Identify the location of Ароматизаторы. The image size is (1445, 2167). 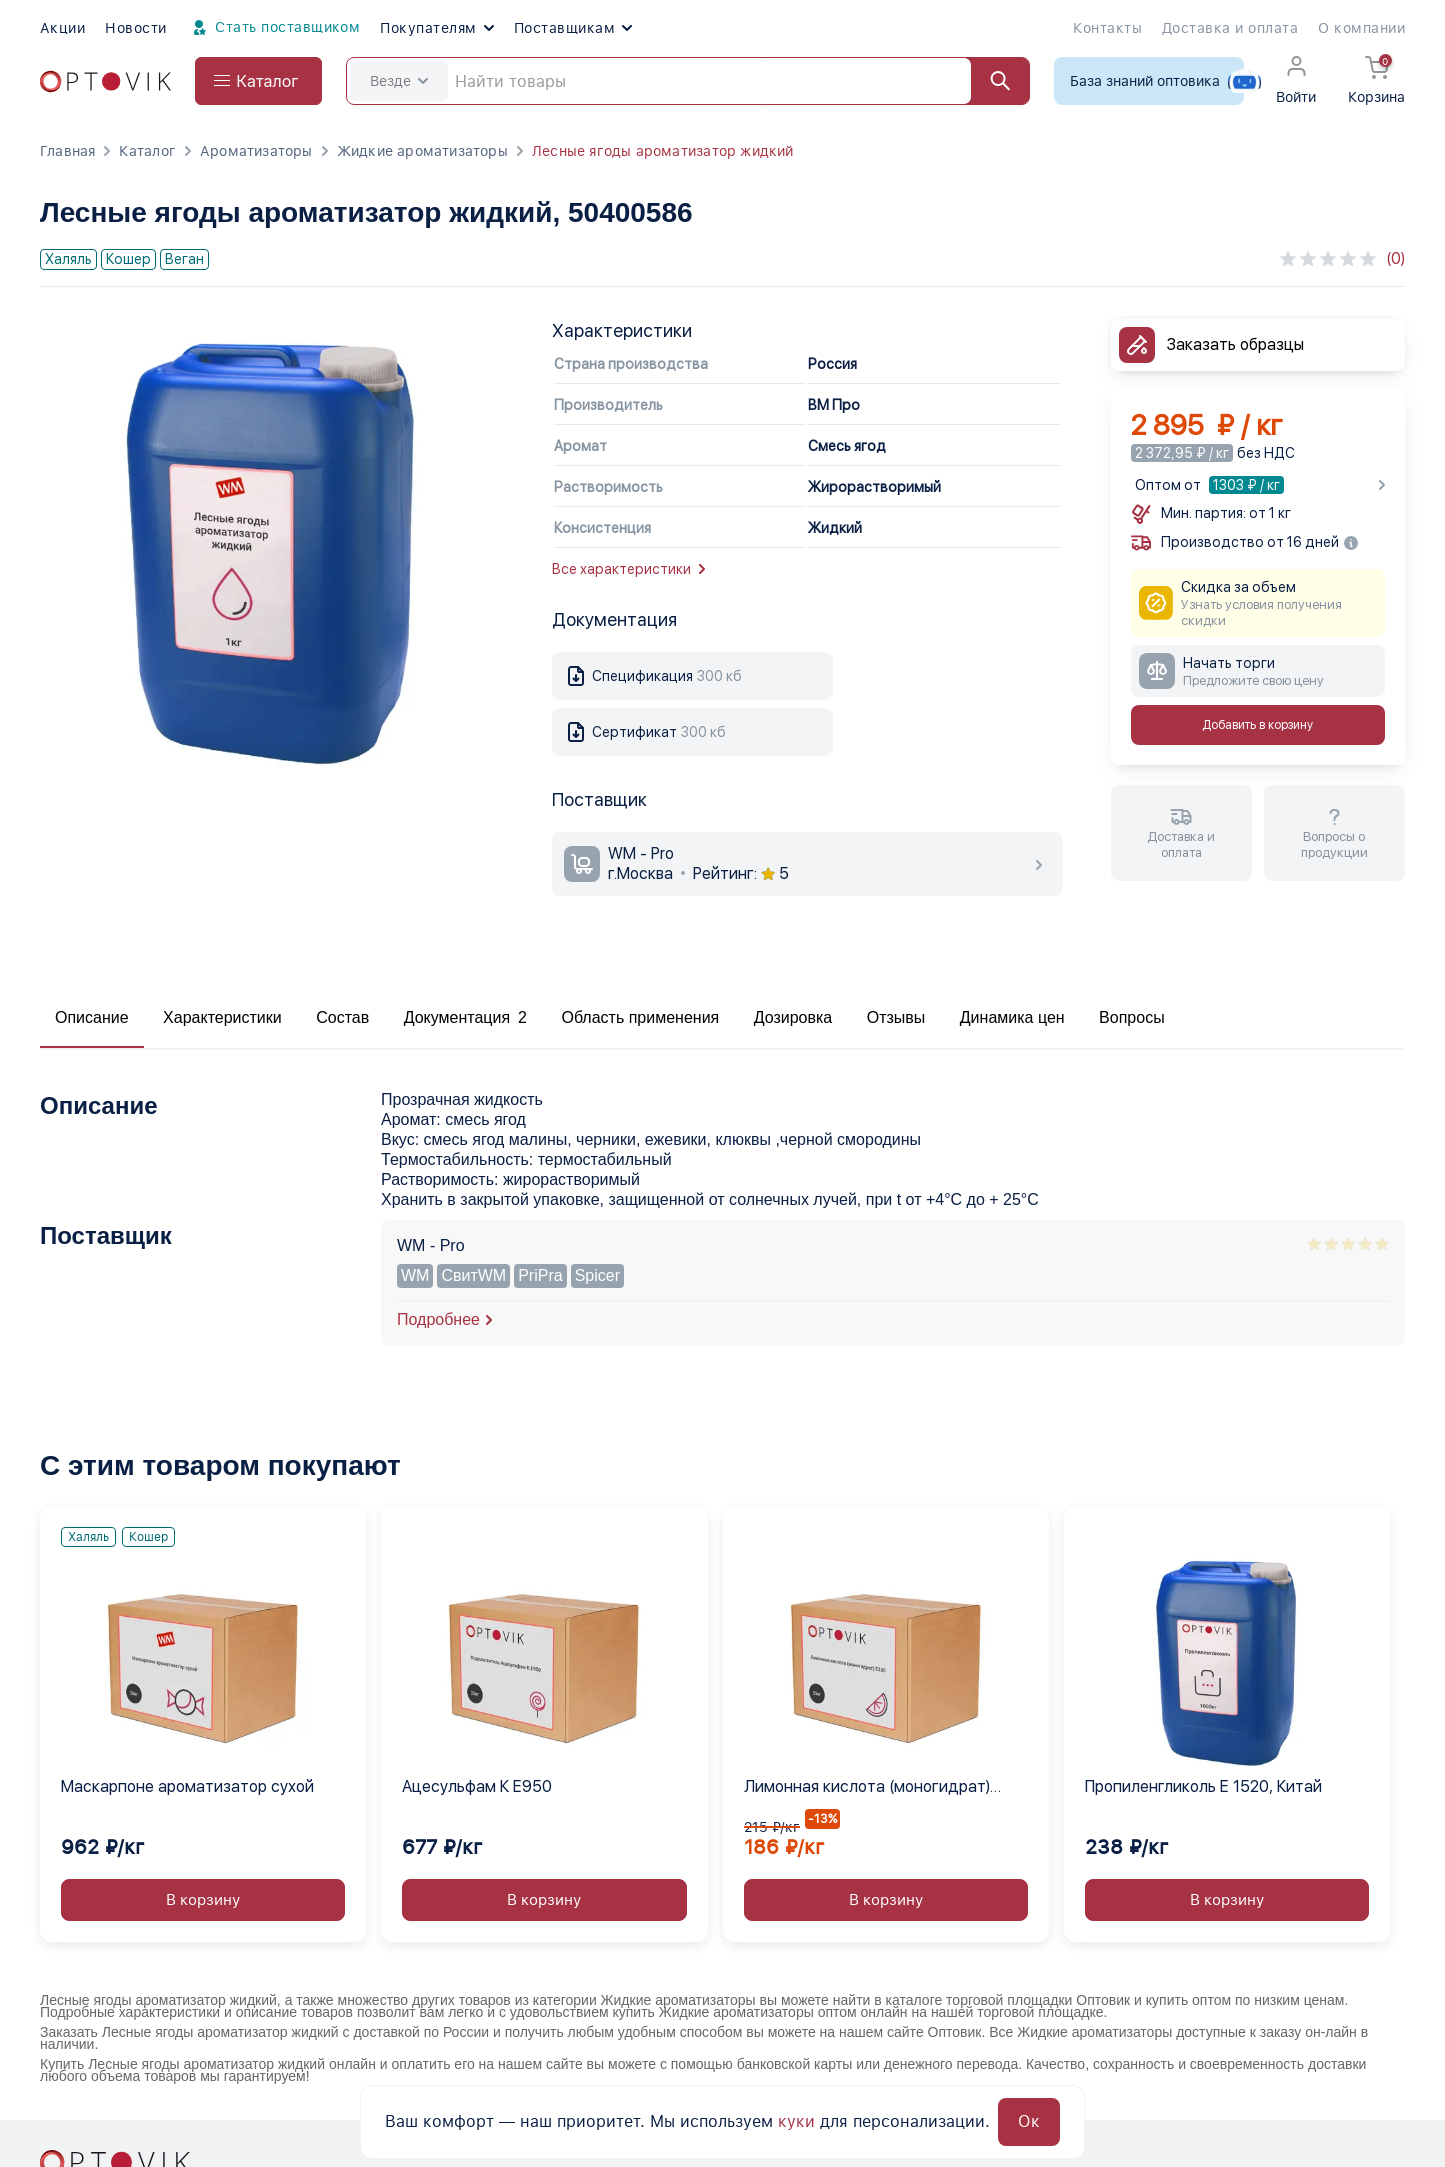
(256, 151).